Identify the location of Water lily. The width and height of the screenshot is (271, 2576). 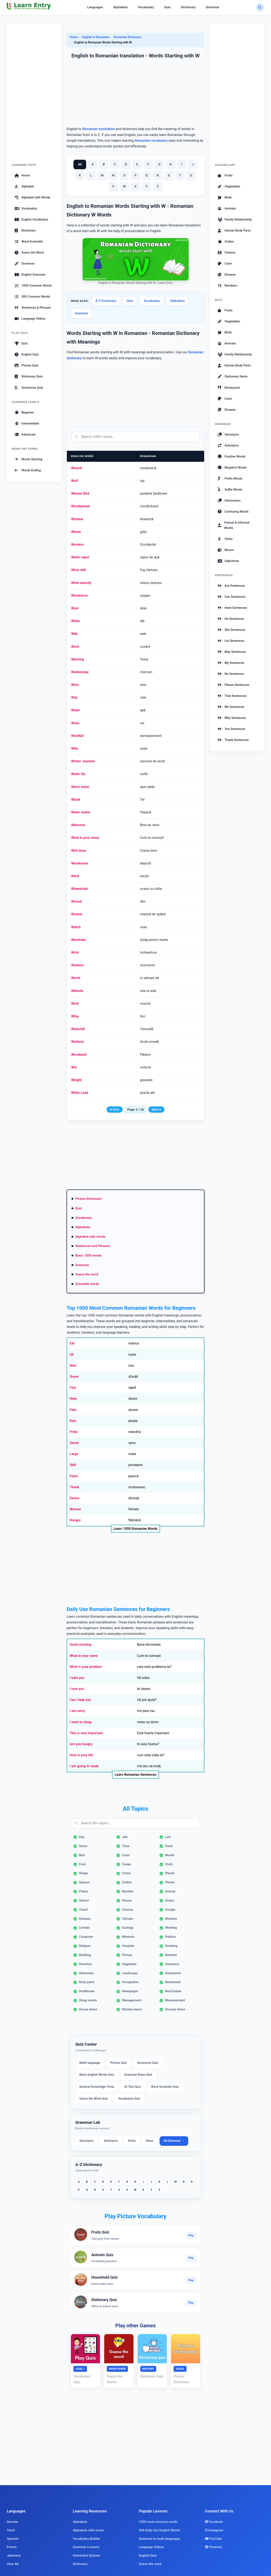
(78, 772).